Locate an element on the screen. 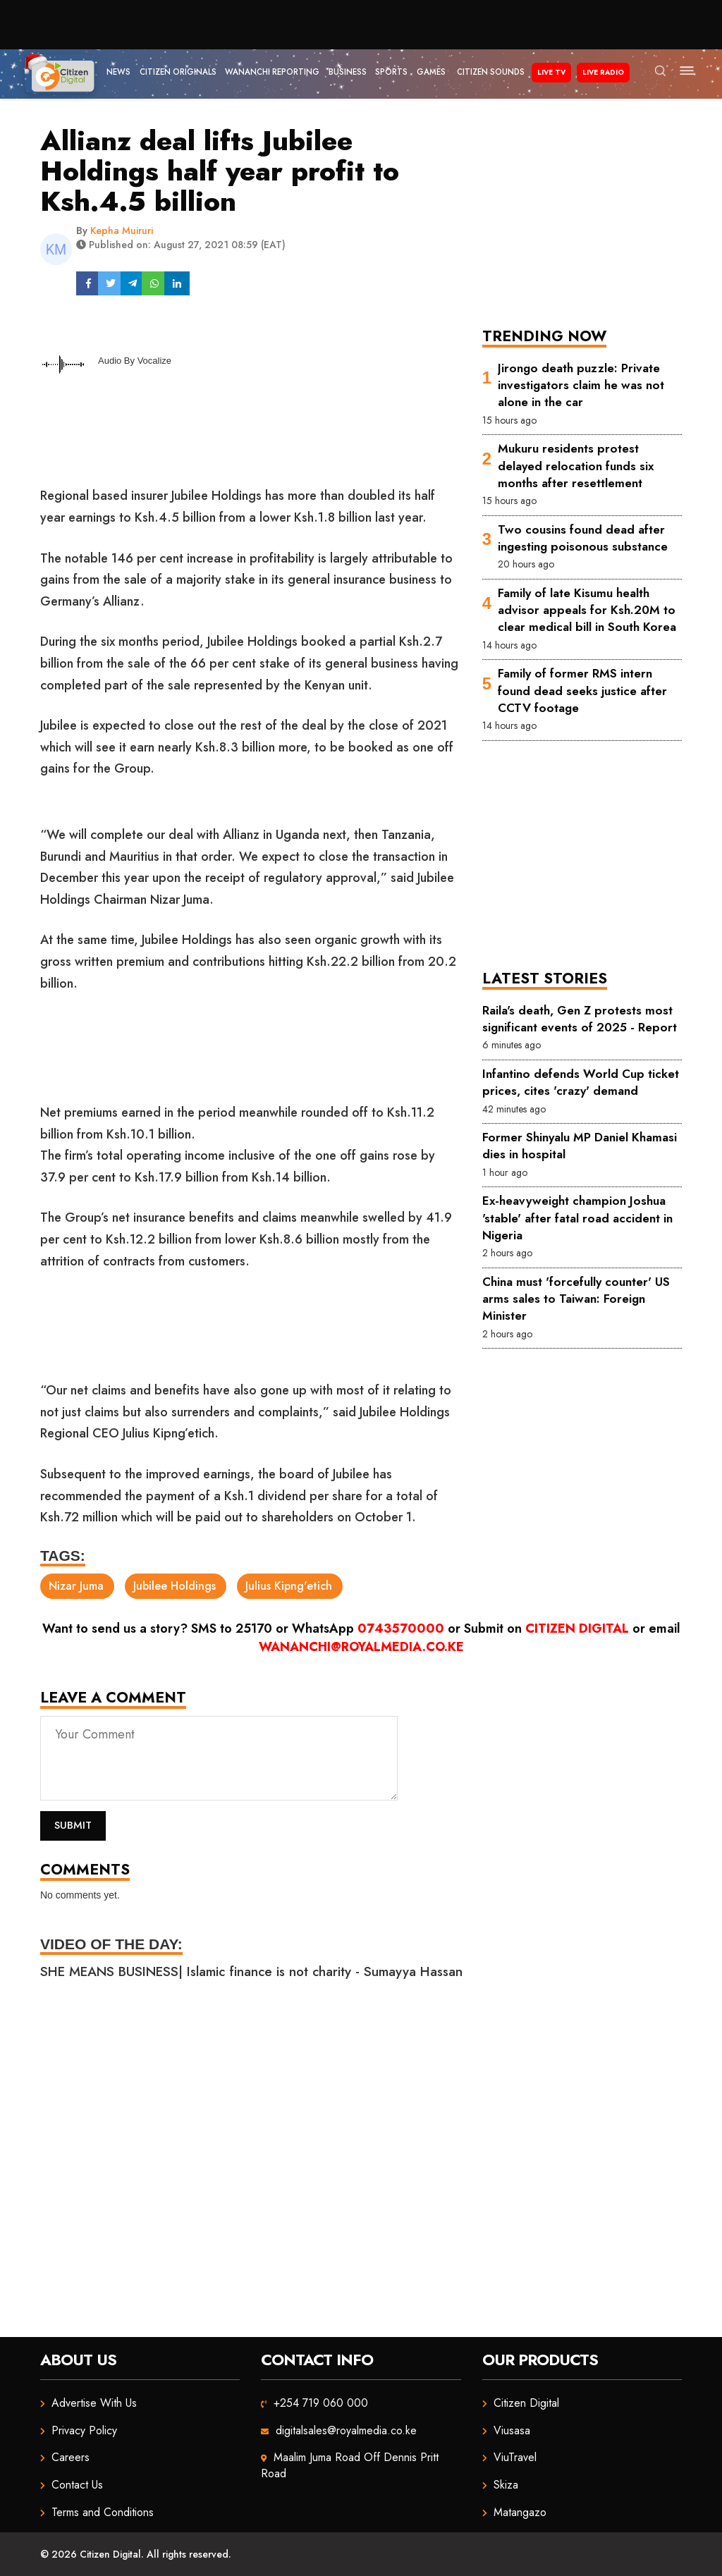 This screenshot has height=2576, width=722. Jirongo death puzzle: Private investigators claim he was not alone in the car is located at coordinates (581, 385).